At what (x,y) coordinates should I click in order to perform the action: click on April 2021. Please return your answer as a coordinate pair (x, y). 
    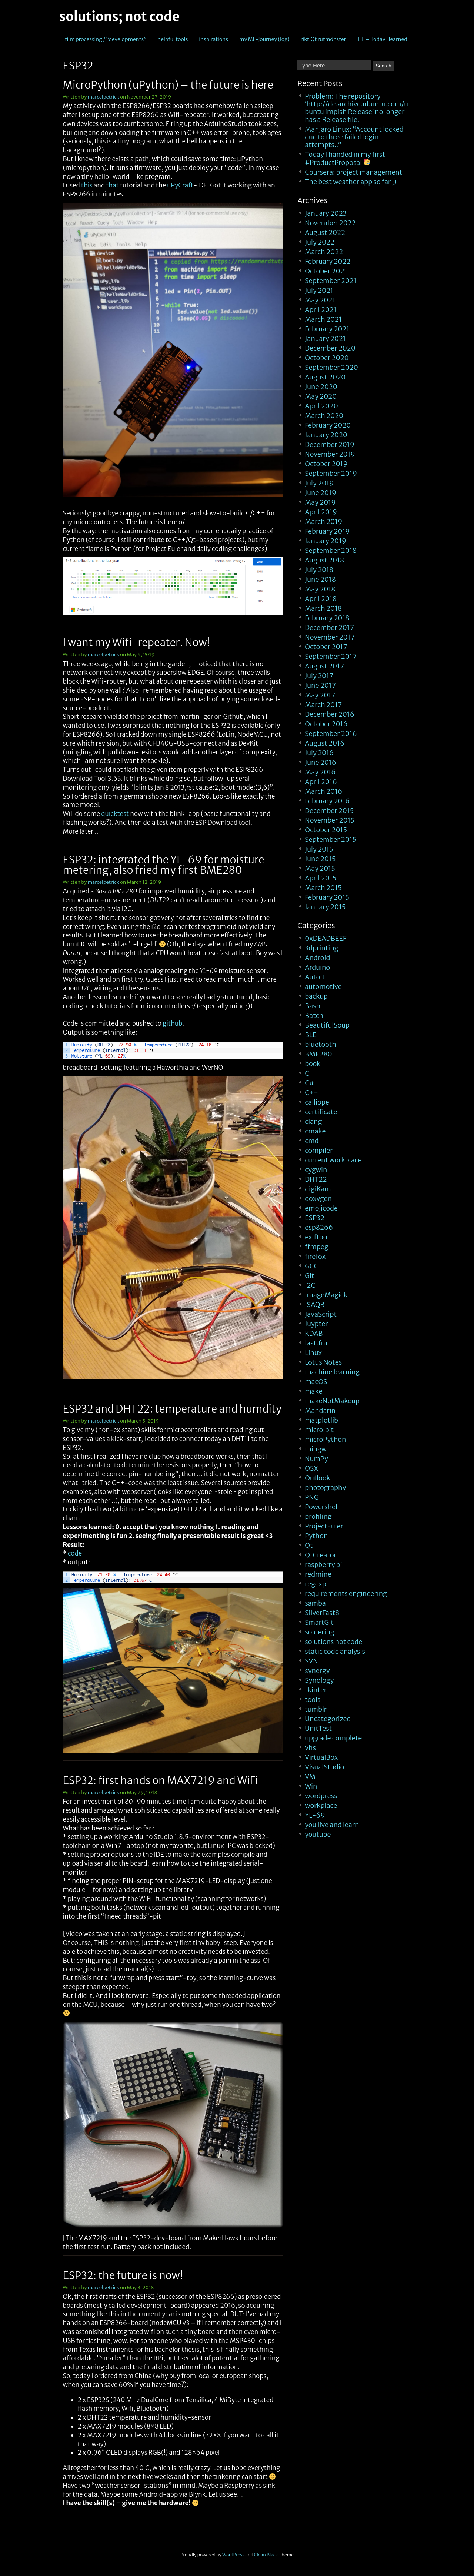
    Looking at the image, I should click on (321, 309).